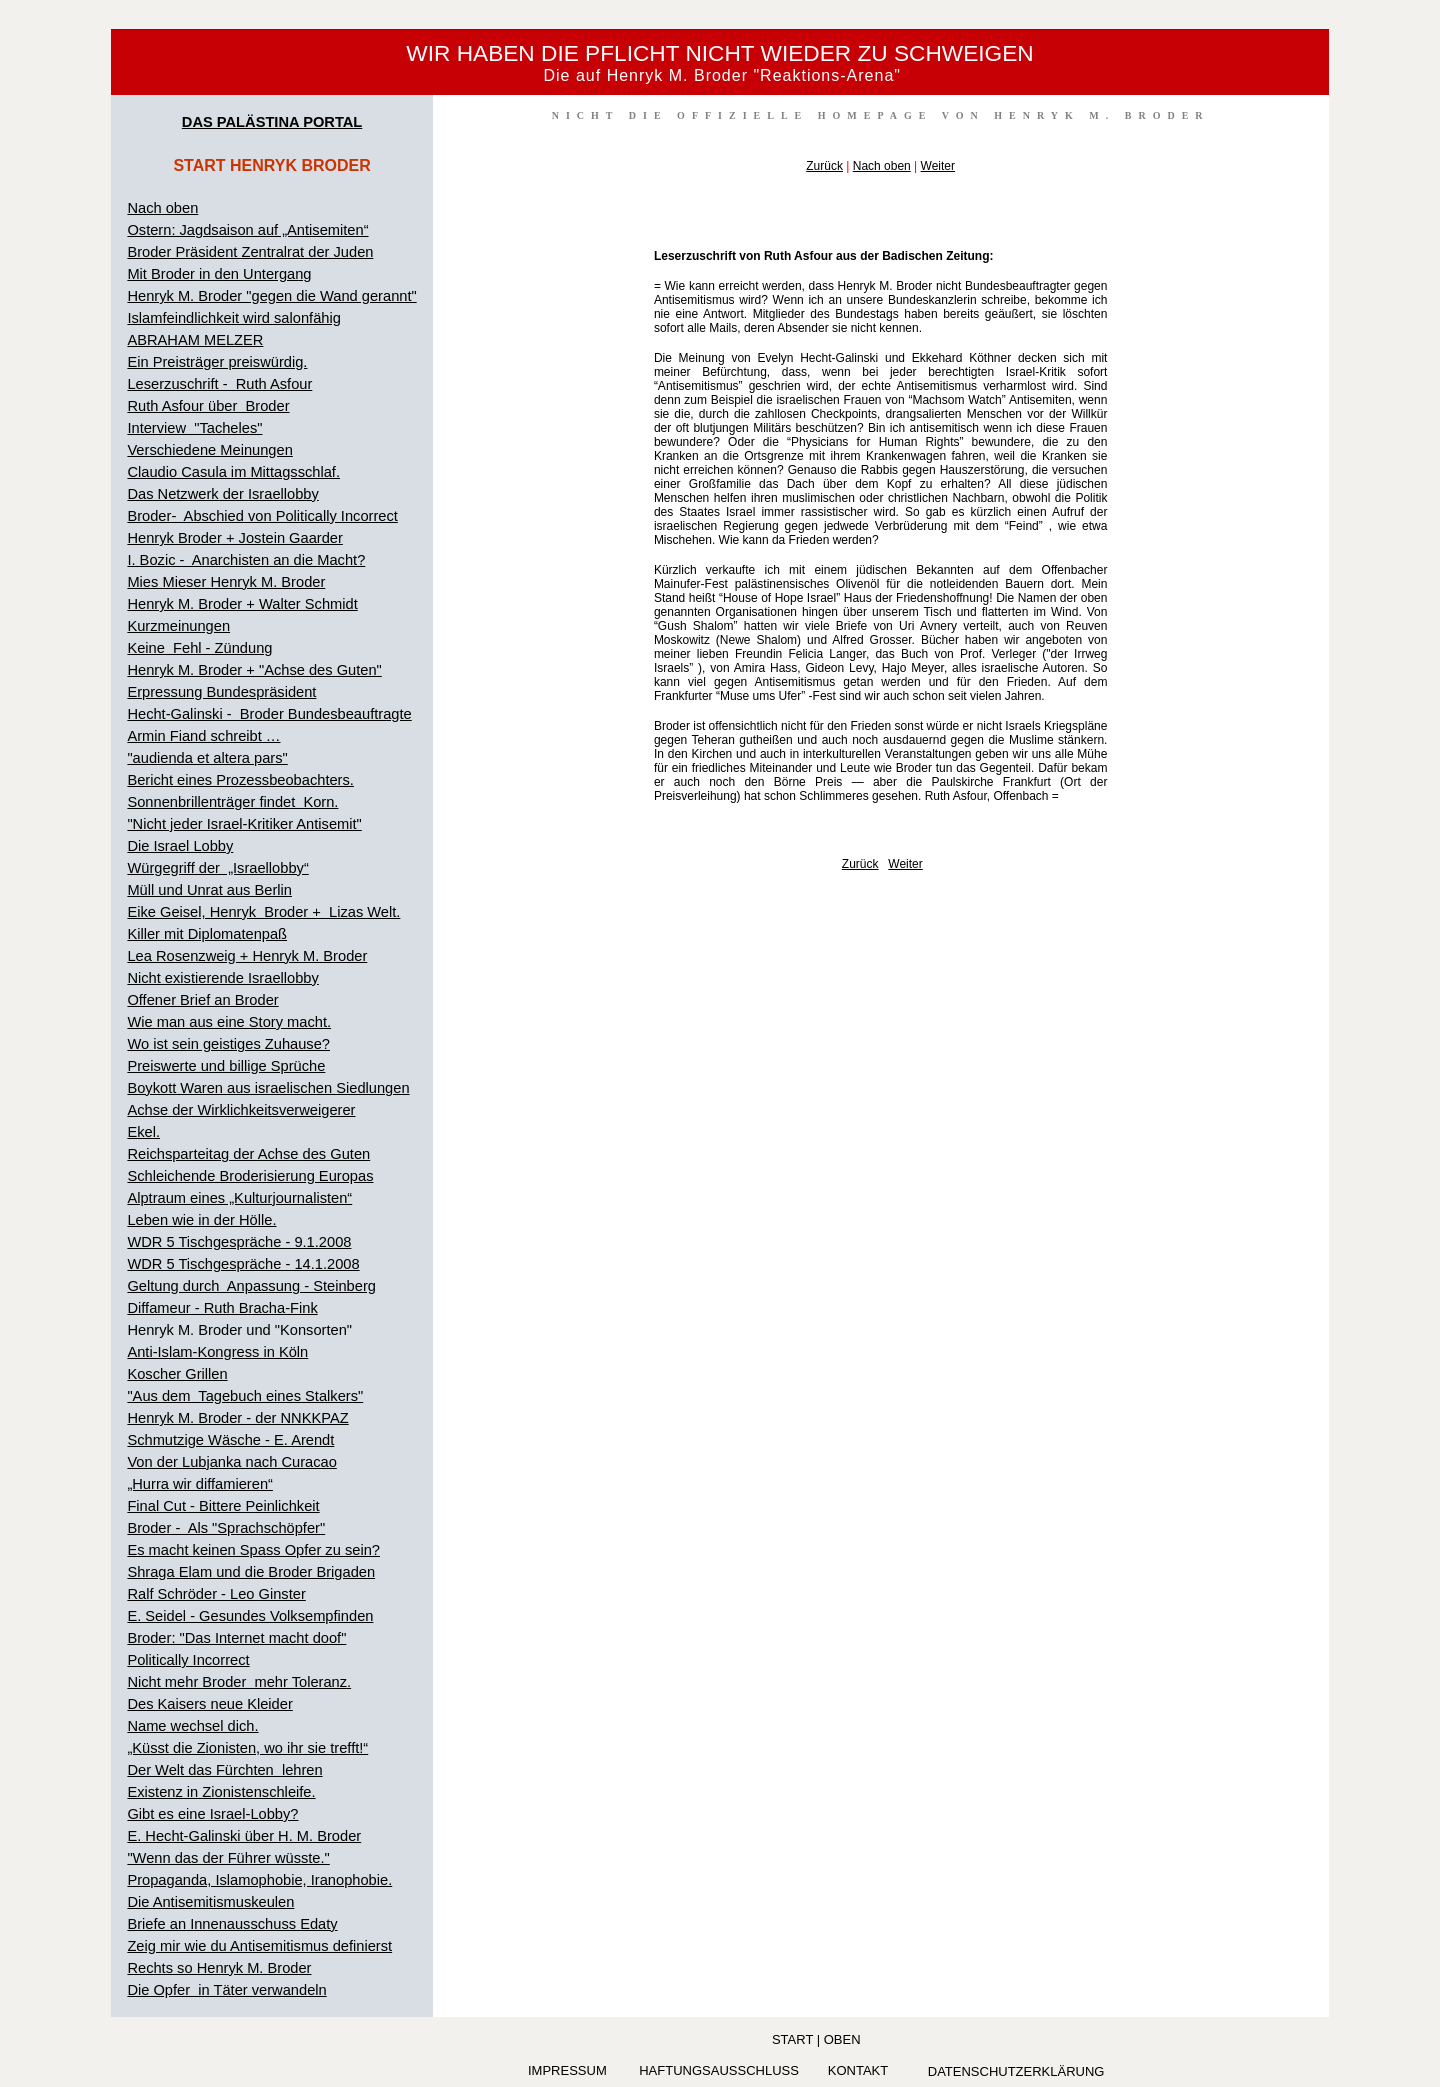 The width and height of the screenshot is (1440, 2087). What do you see at coordinates (209, 450) in the screenshot?
I see `Verschiedene Meinungen` at bounding box center [209, 450].